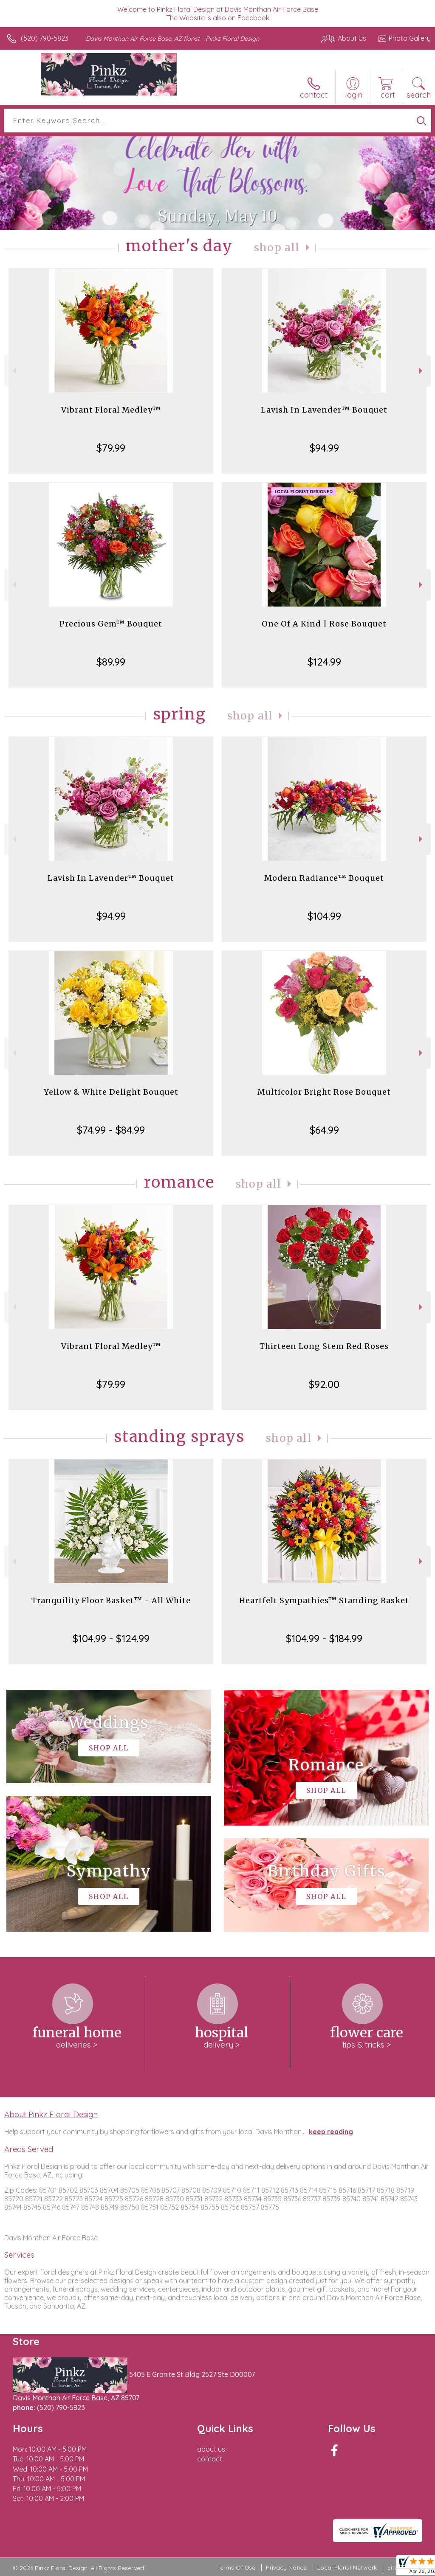  I want to click on About Pinkz Floral Design, so click(51, 2114).